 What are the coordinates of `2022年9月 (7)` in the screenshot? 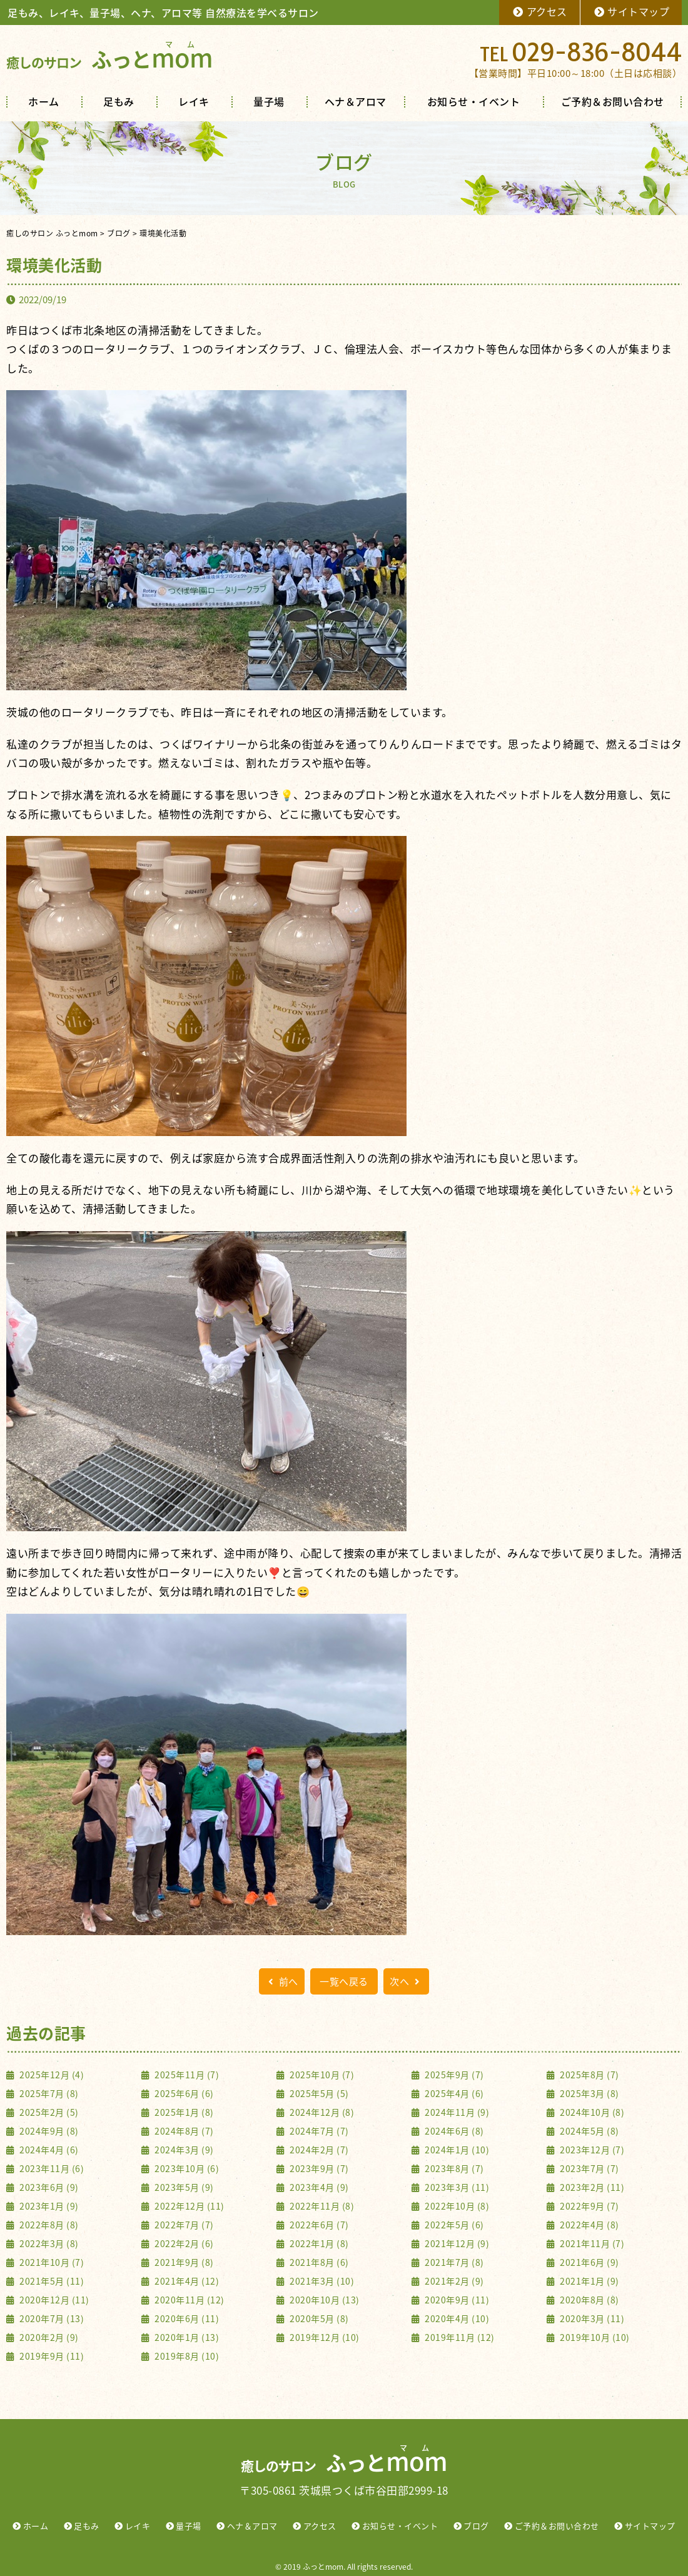 It's located at (588, 2206).